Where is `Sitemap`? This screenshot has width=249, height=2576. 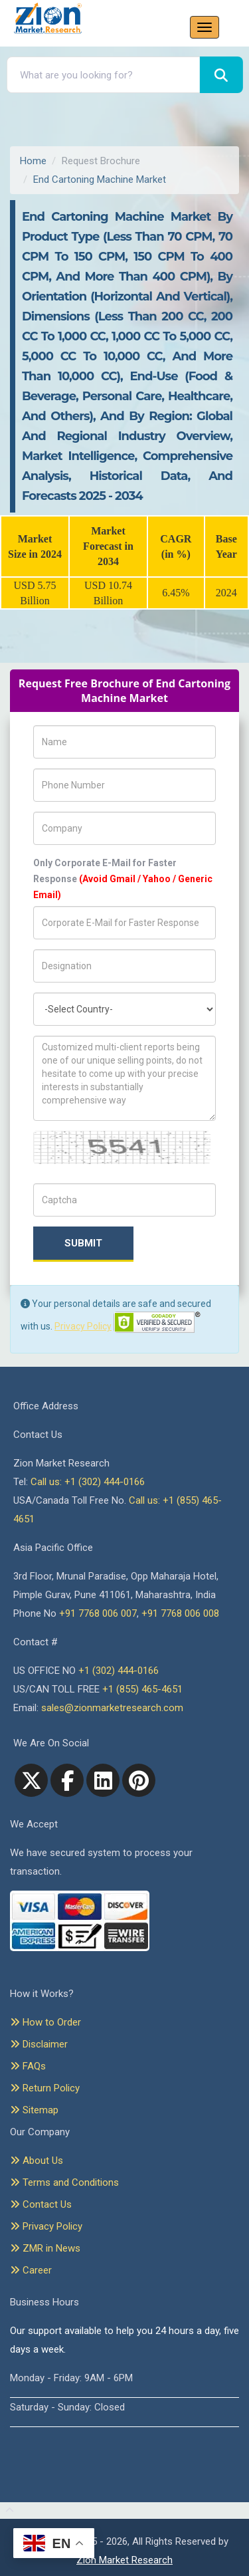
Sitemap is located at coordinates (34, 2110).